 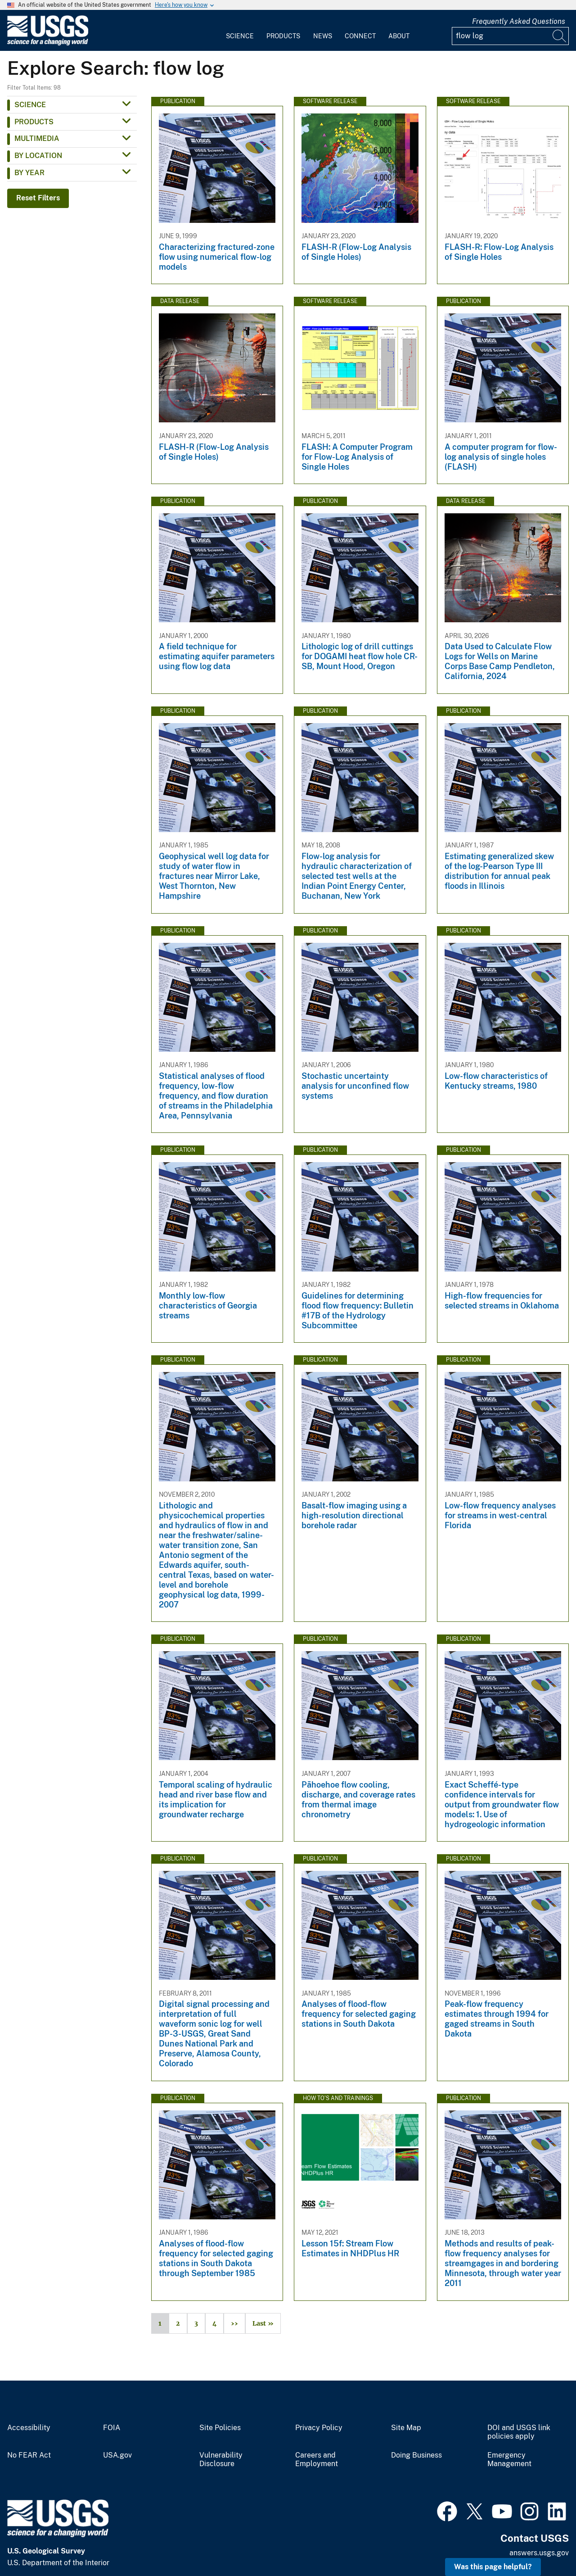 What do you see at coordinates (360, 36) in the screenshot?
I see `Connect` at bounding box center [360, 36].